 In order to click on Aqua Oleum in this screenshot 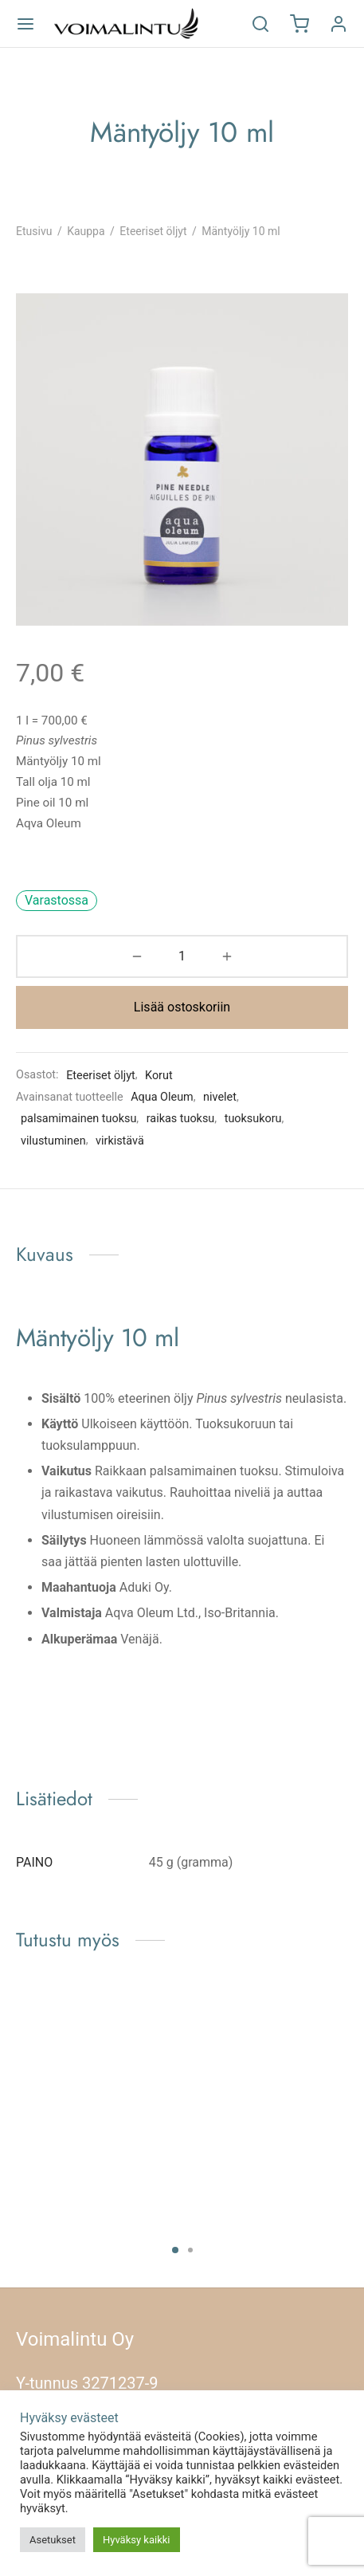, I will do `click(162, 1097)`.